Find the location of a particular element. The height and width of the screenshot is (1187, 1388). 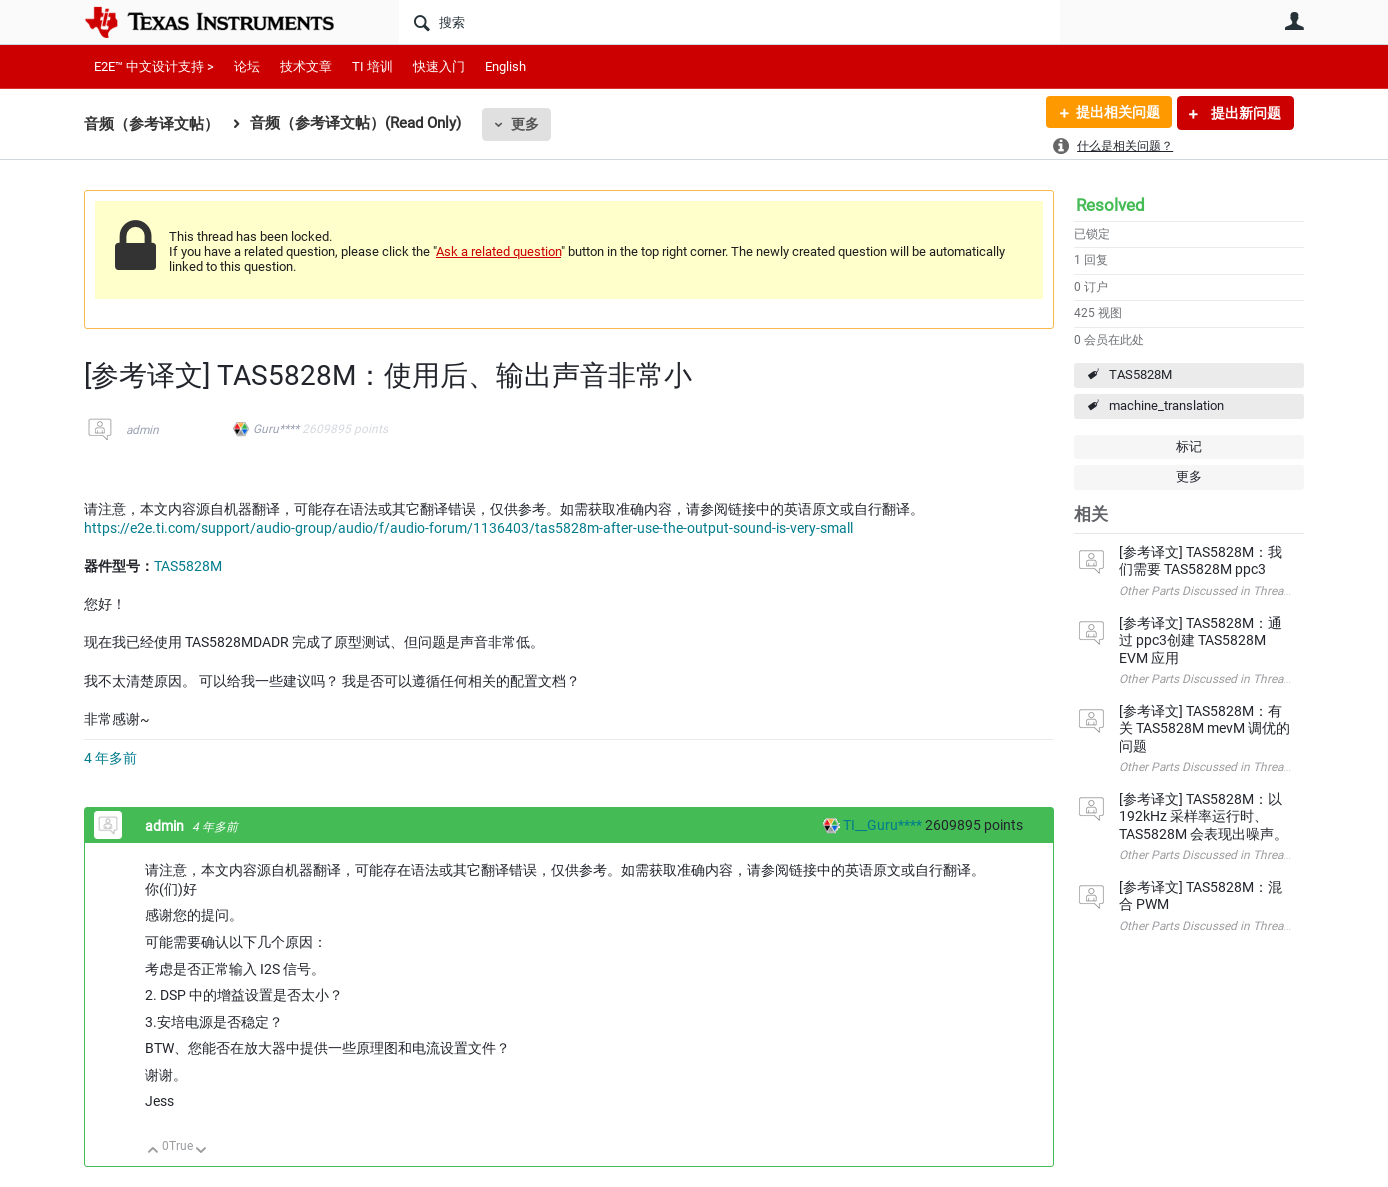

English is located at coordinates (505, 66).